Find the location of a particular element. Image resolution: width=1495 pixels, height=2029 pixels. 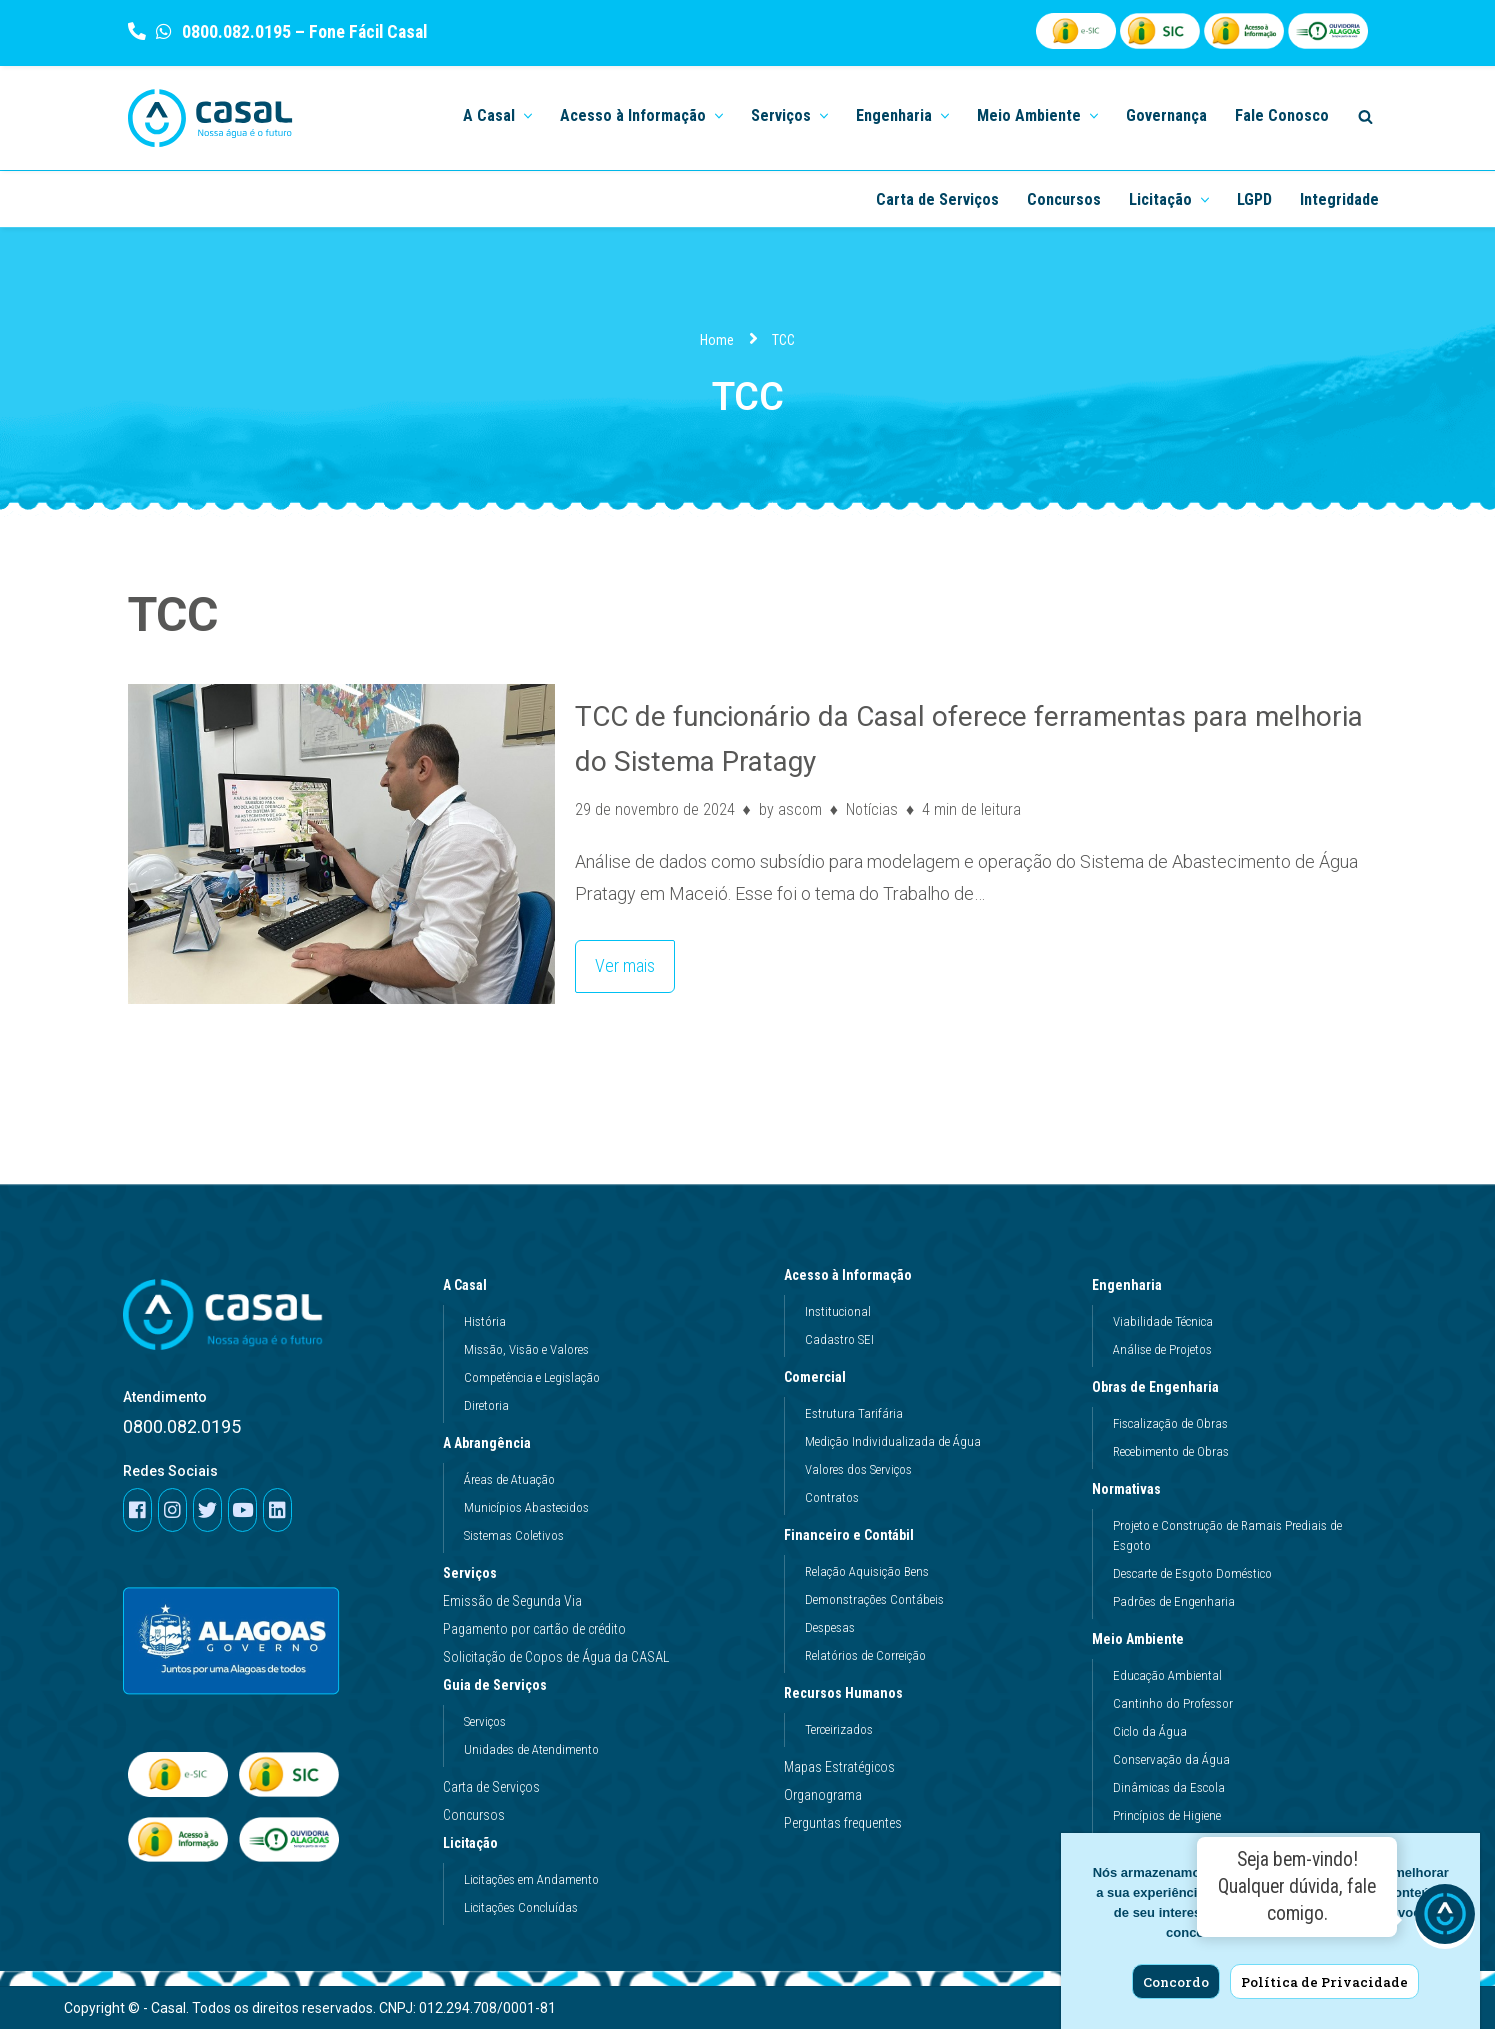

Conservação da Água is located at coordinates (1171, 1759).